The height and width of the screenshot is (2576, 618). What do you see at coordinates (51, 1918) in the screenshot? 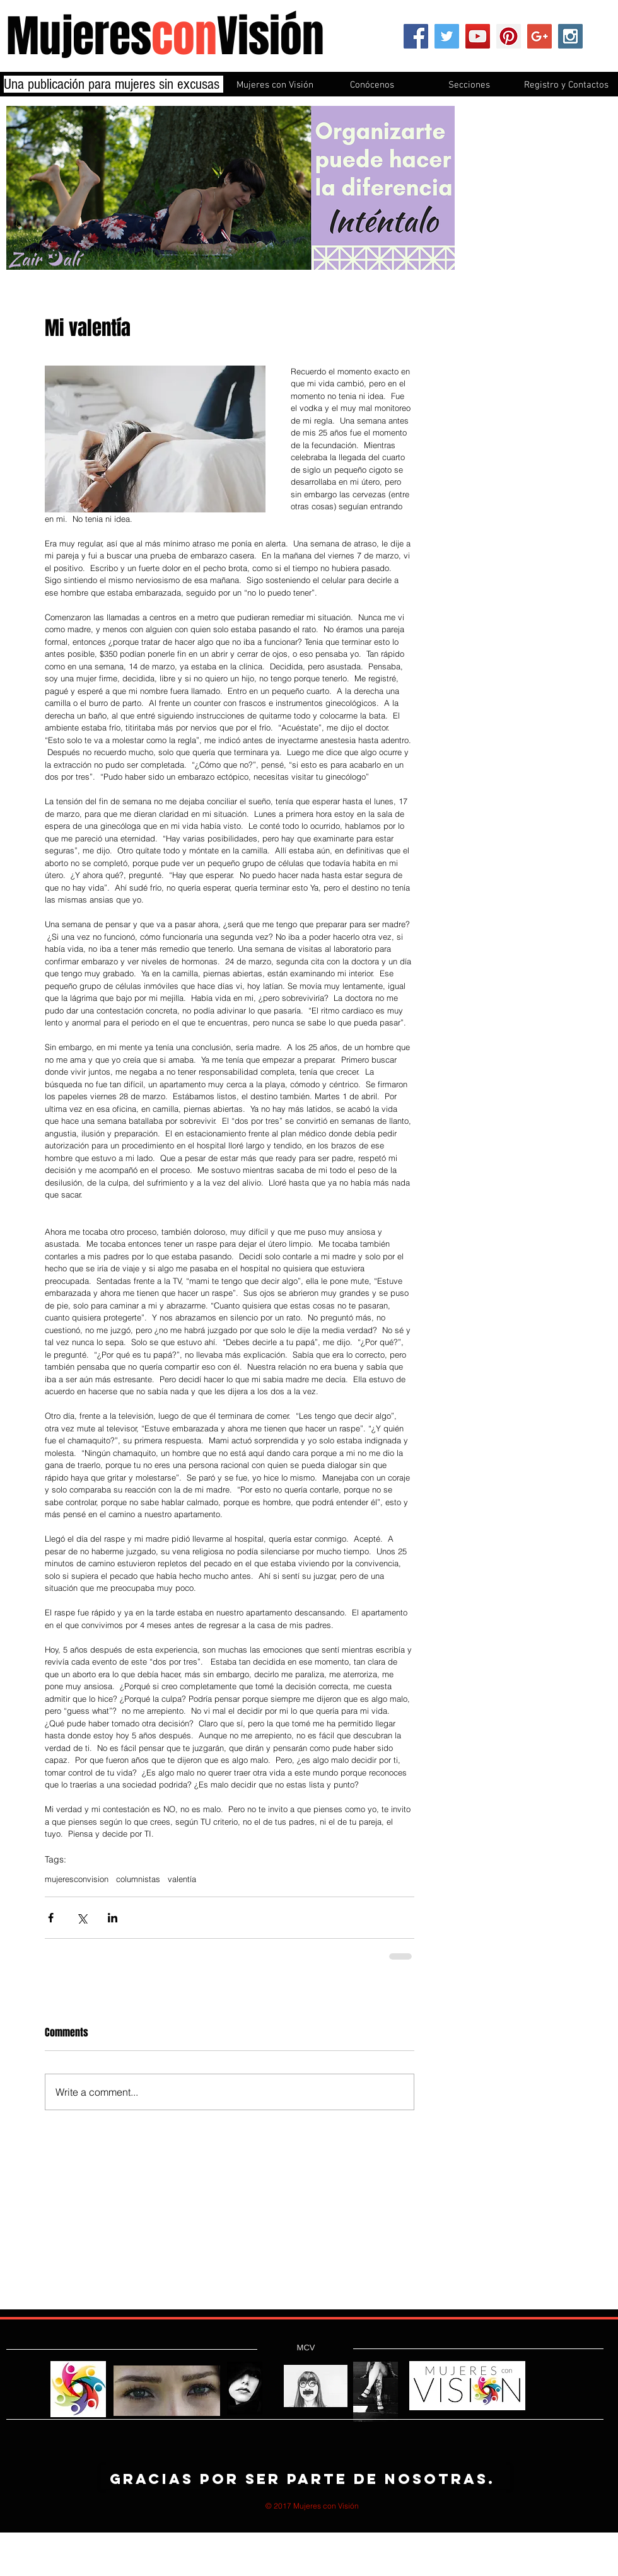
I see `[Share via Facebook]` at bounding box center [51, 1918].